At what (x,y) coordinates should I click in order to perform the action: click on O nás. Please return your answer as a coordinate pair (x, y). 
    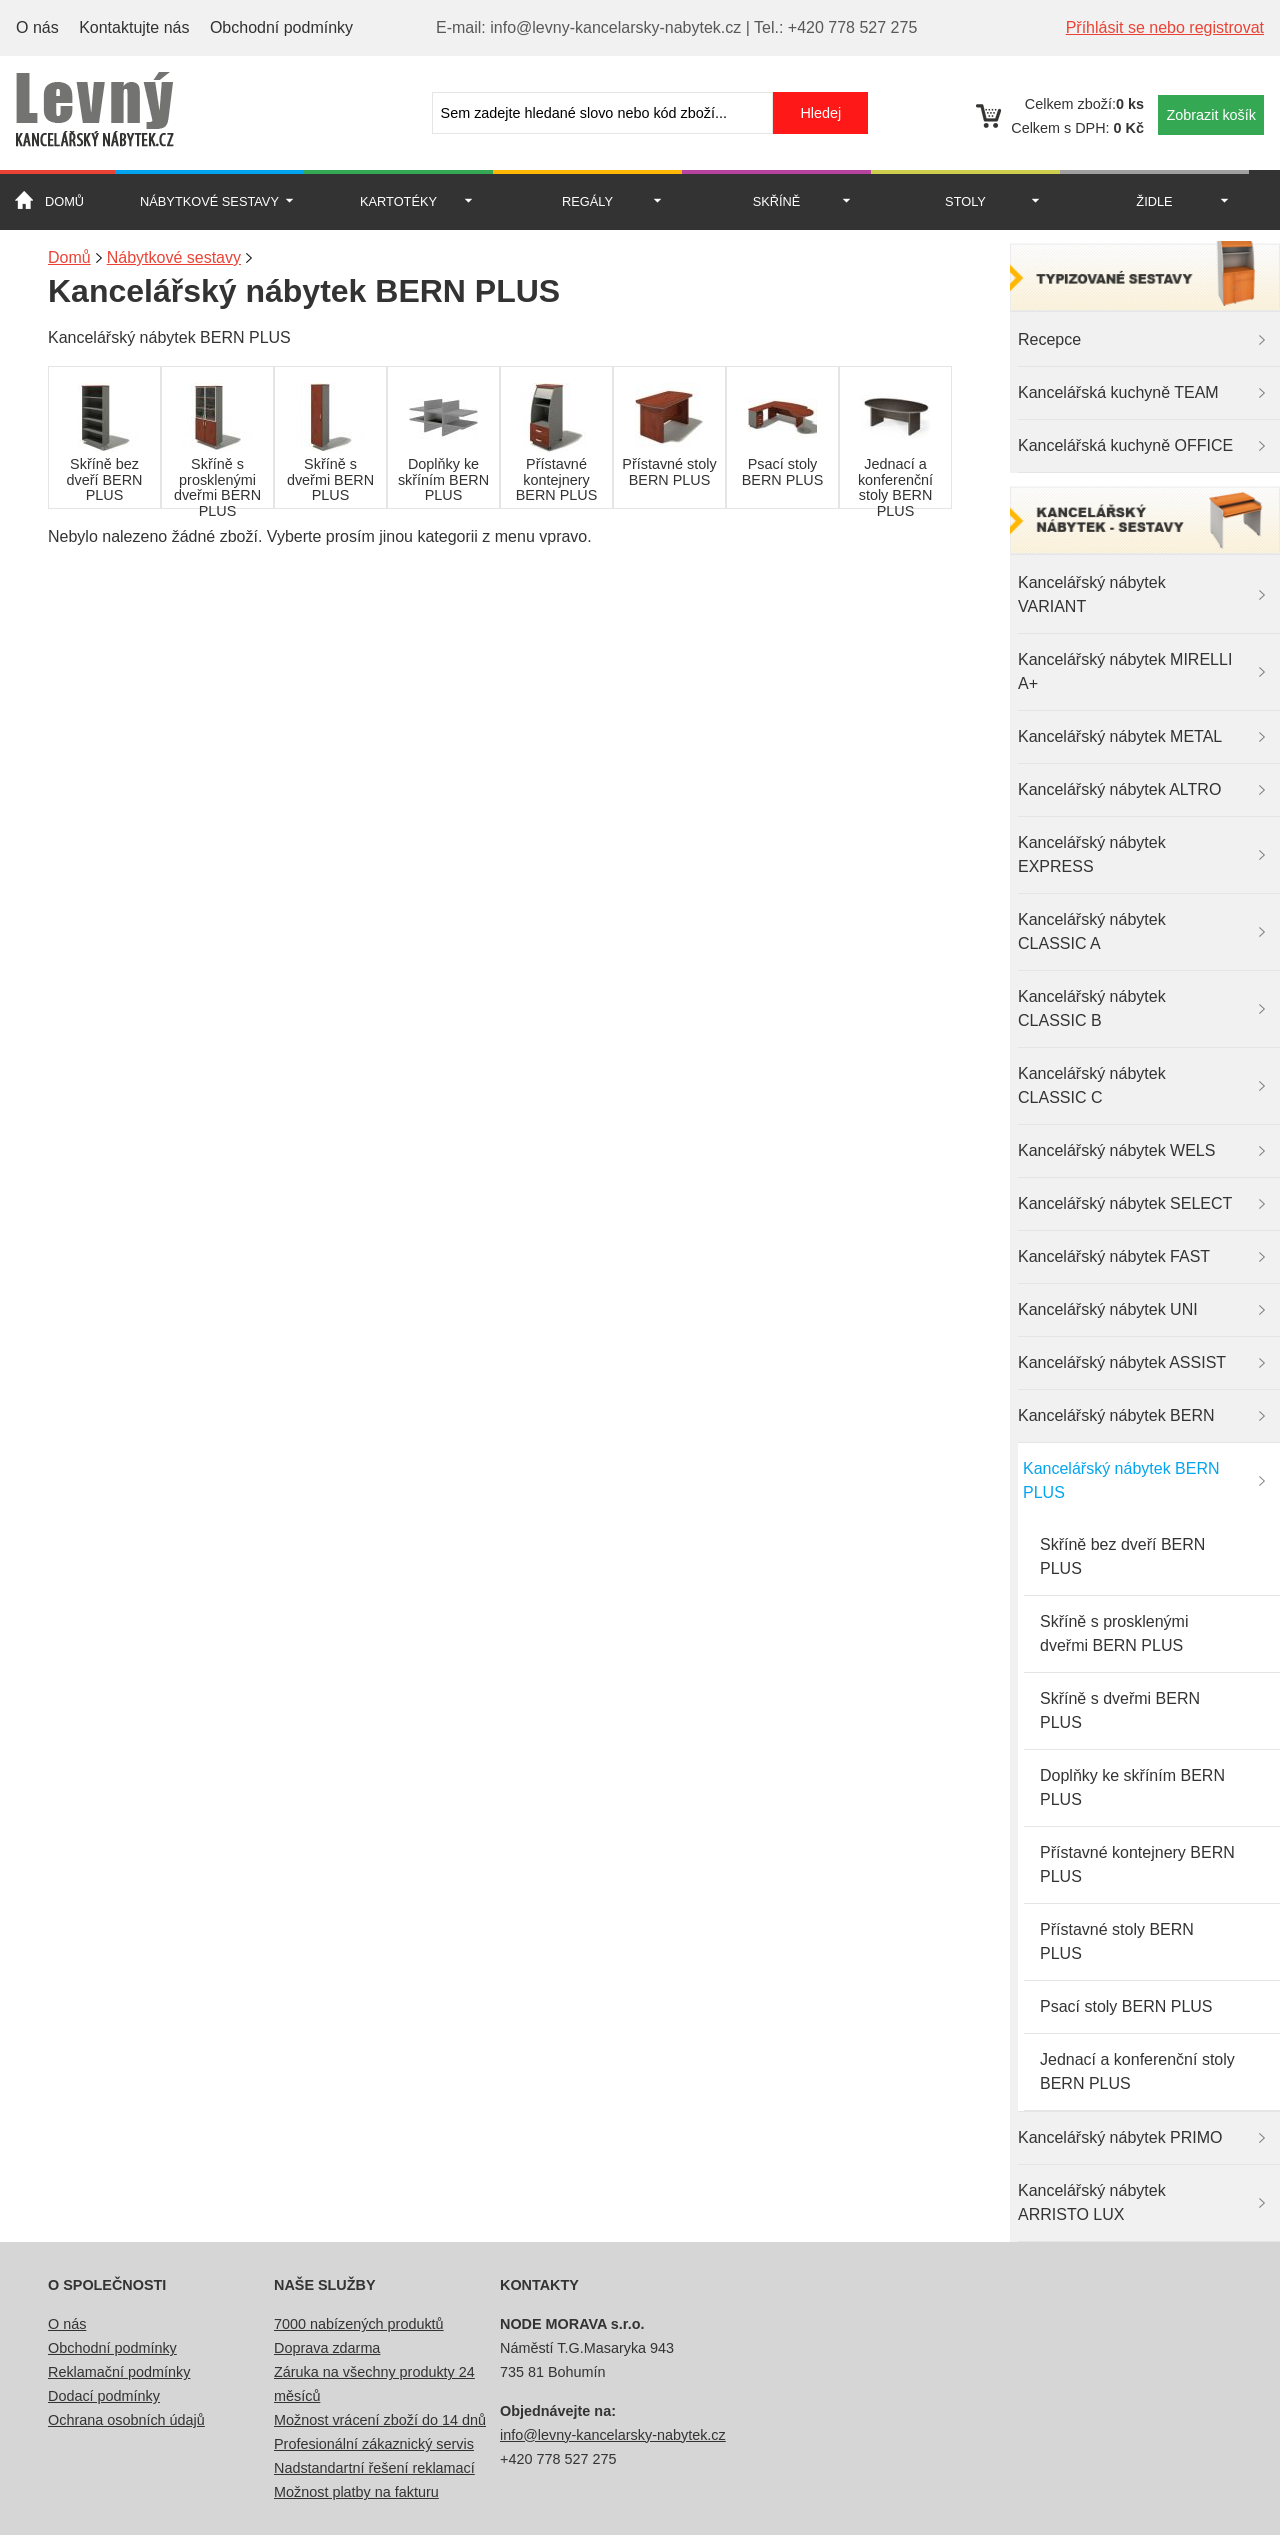
    Looking at the image, I should click on (37, 27).